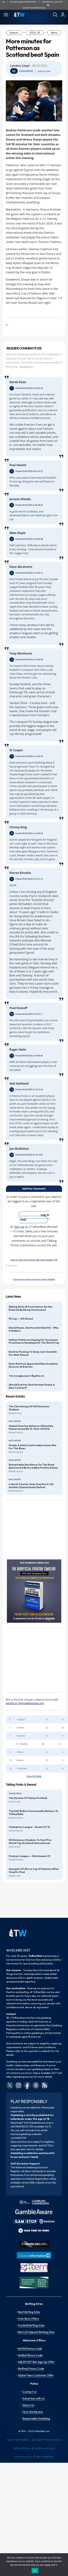 This screenshot has height=2576, width=68. I want to click on Recent Articles, so click(15, 1396).